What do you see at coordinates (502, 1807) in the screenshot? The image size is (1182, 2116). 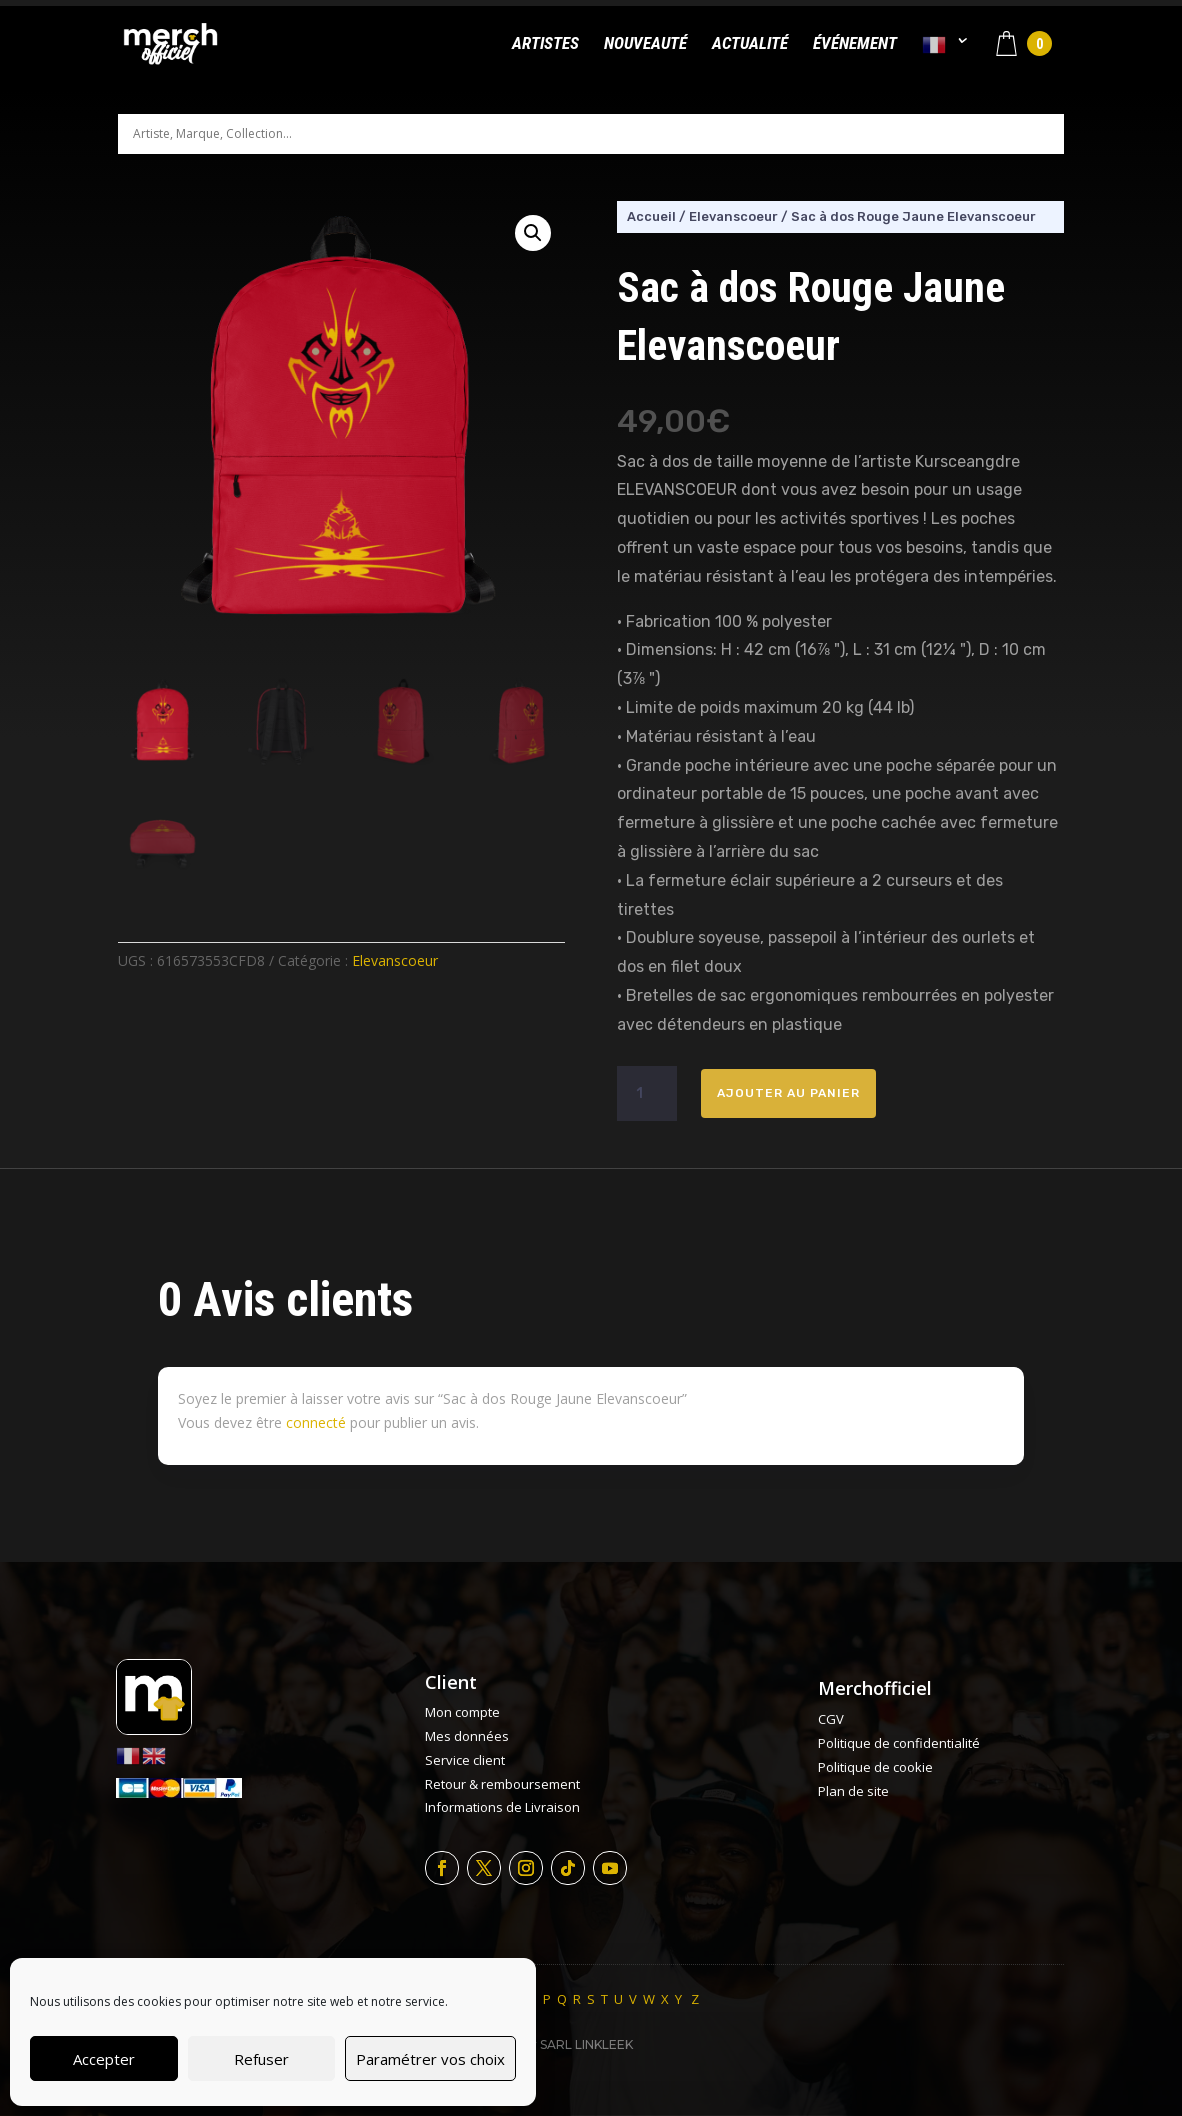 I see `Informations de Livraison` at bounding box center [502, 1807].